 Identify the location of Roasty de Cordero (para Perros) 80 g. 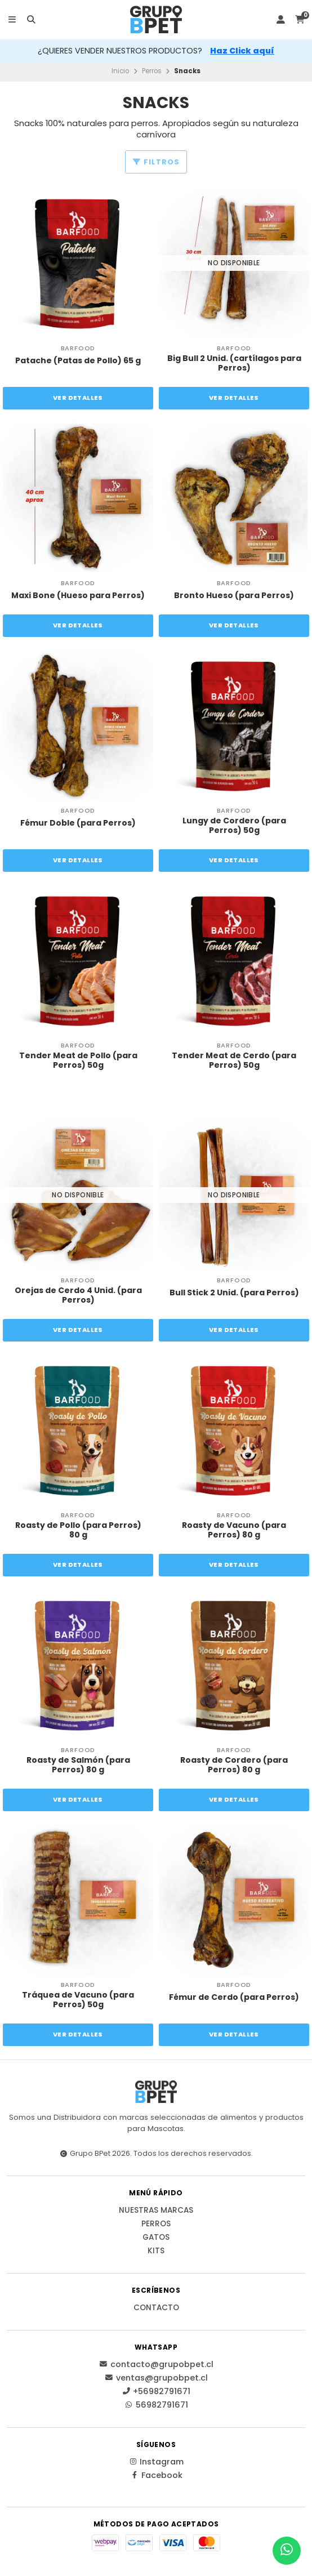
(234, 1765).